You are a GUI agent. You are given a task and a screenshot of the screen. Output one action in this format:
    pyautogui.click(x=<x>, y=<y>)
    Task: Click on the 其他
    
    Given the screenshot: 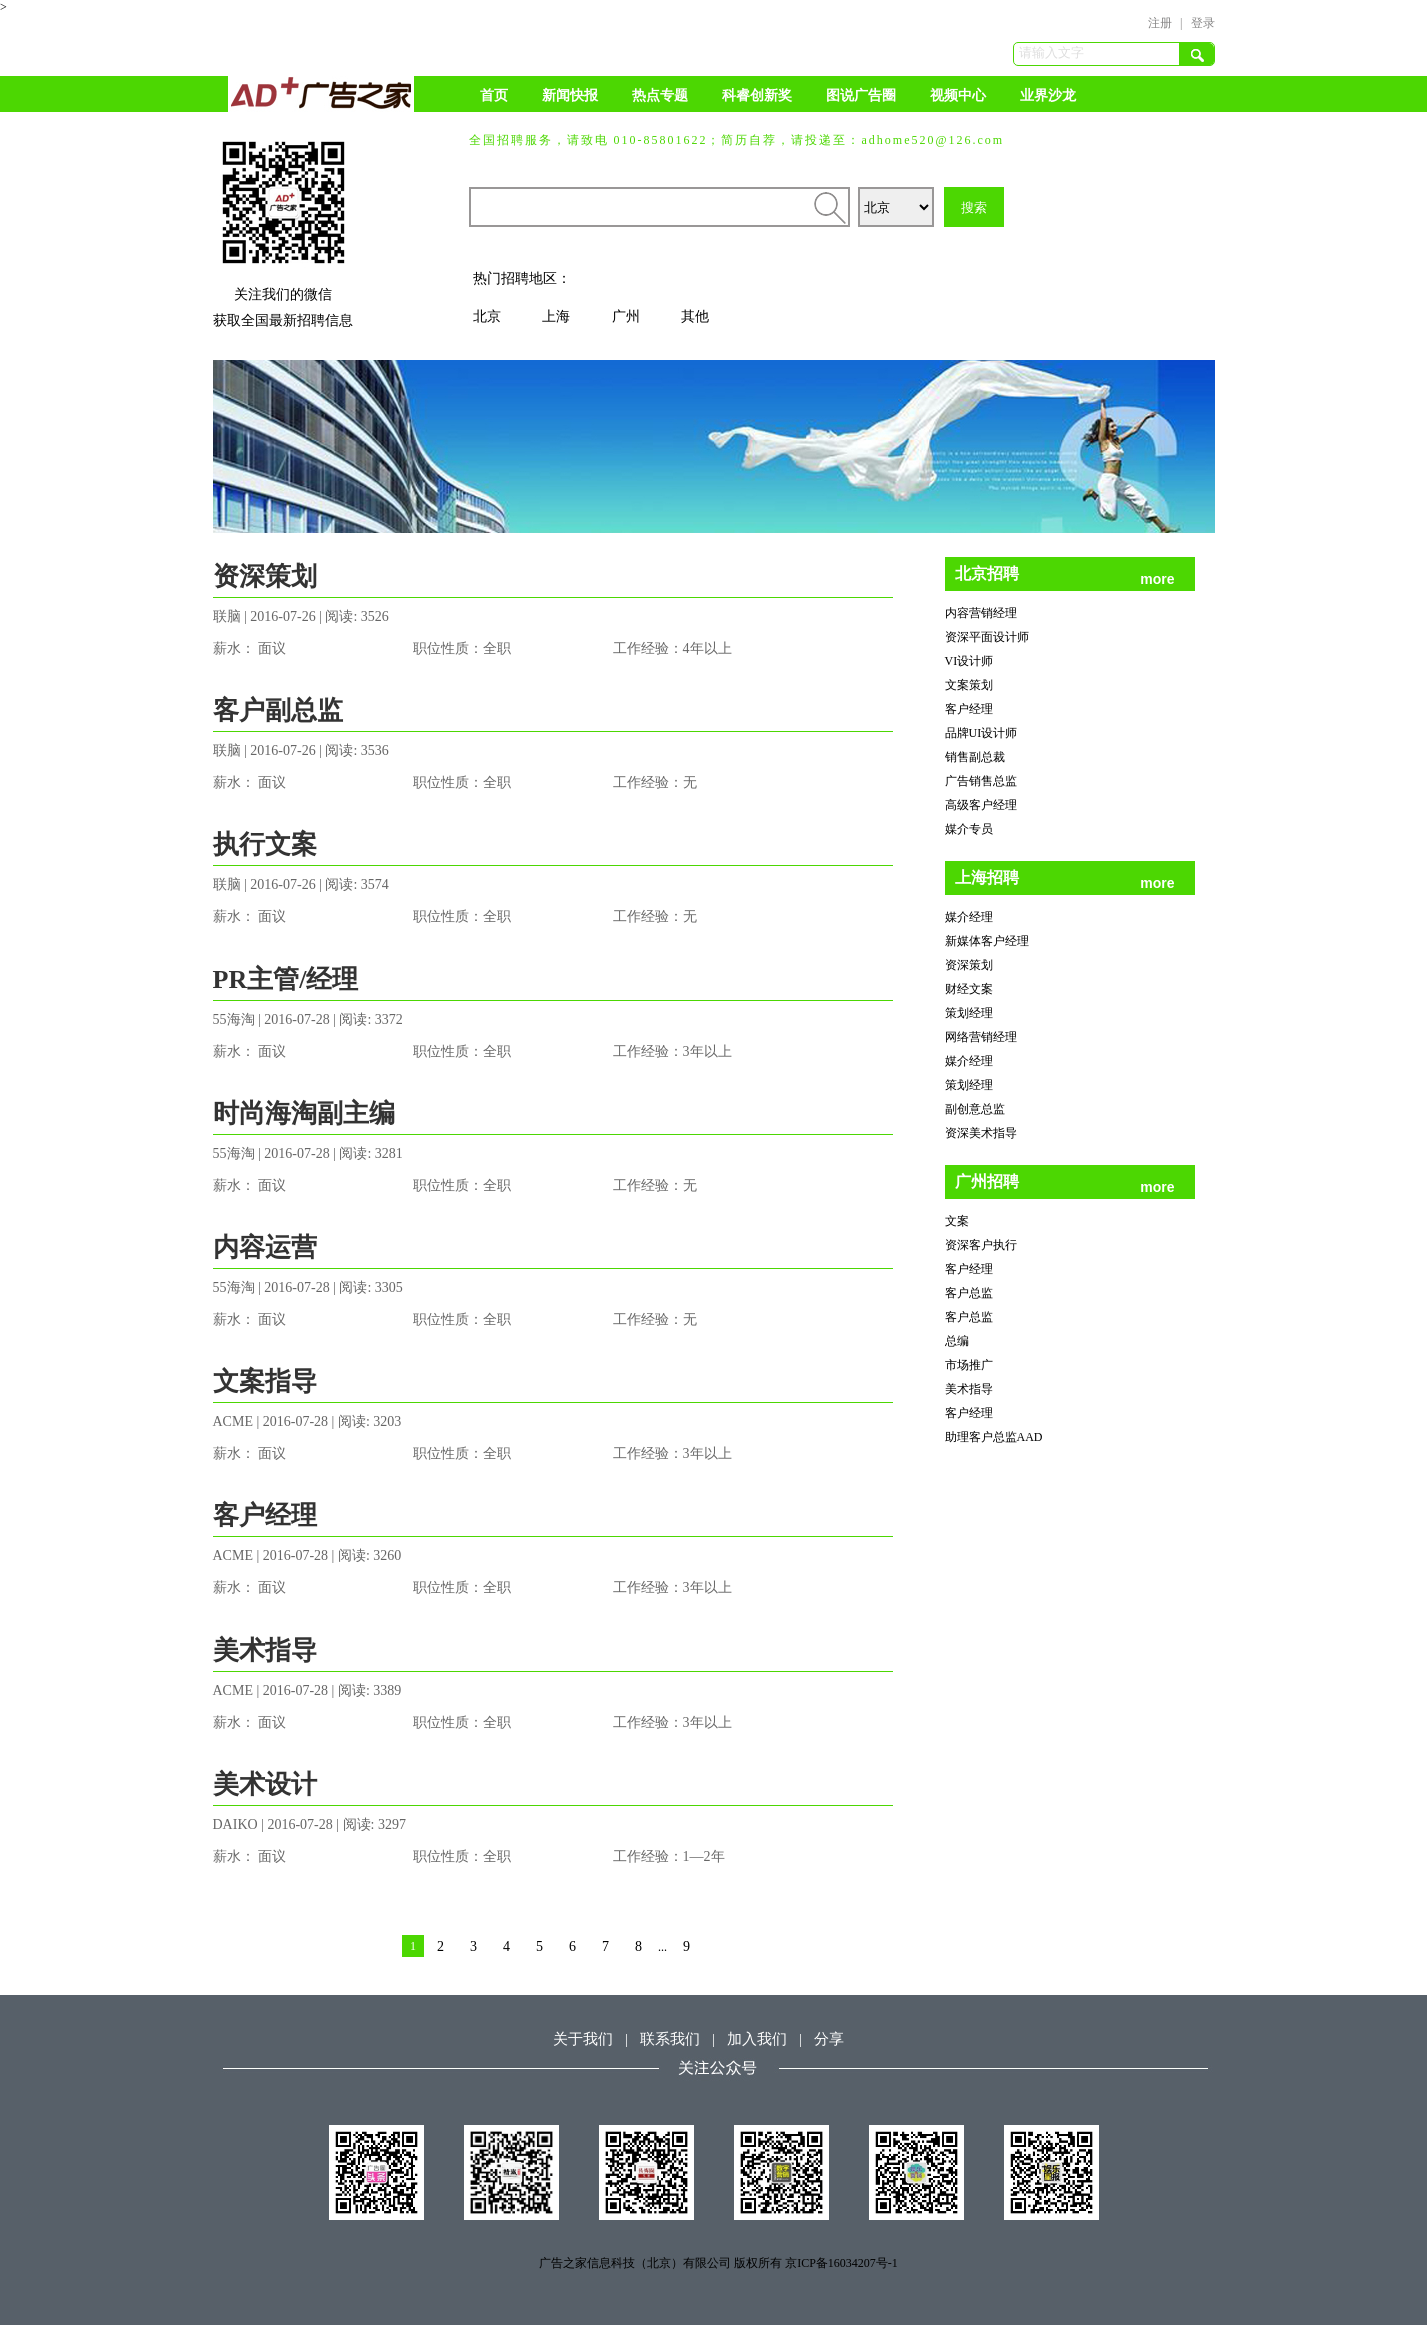 What is the action you would take?
    pyautogui.click(x=695, y=316)
    